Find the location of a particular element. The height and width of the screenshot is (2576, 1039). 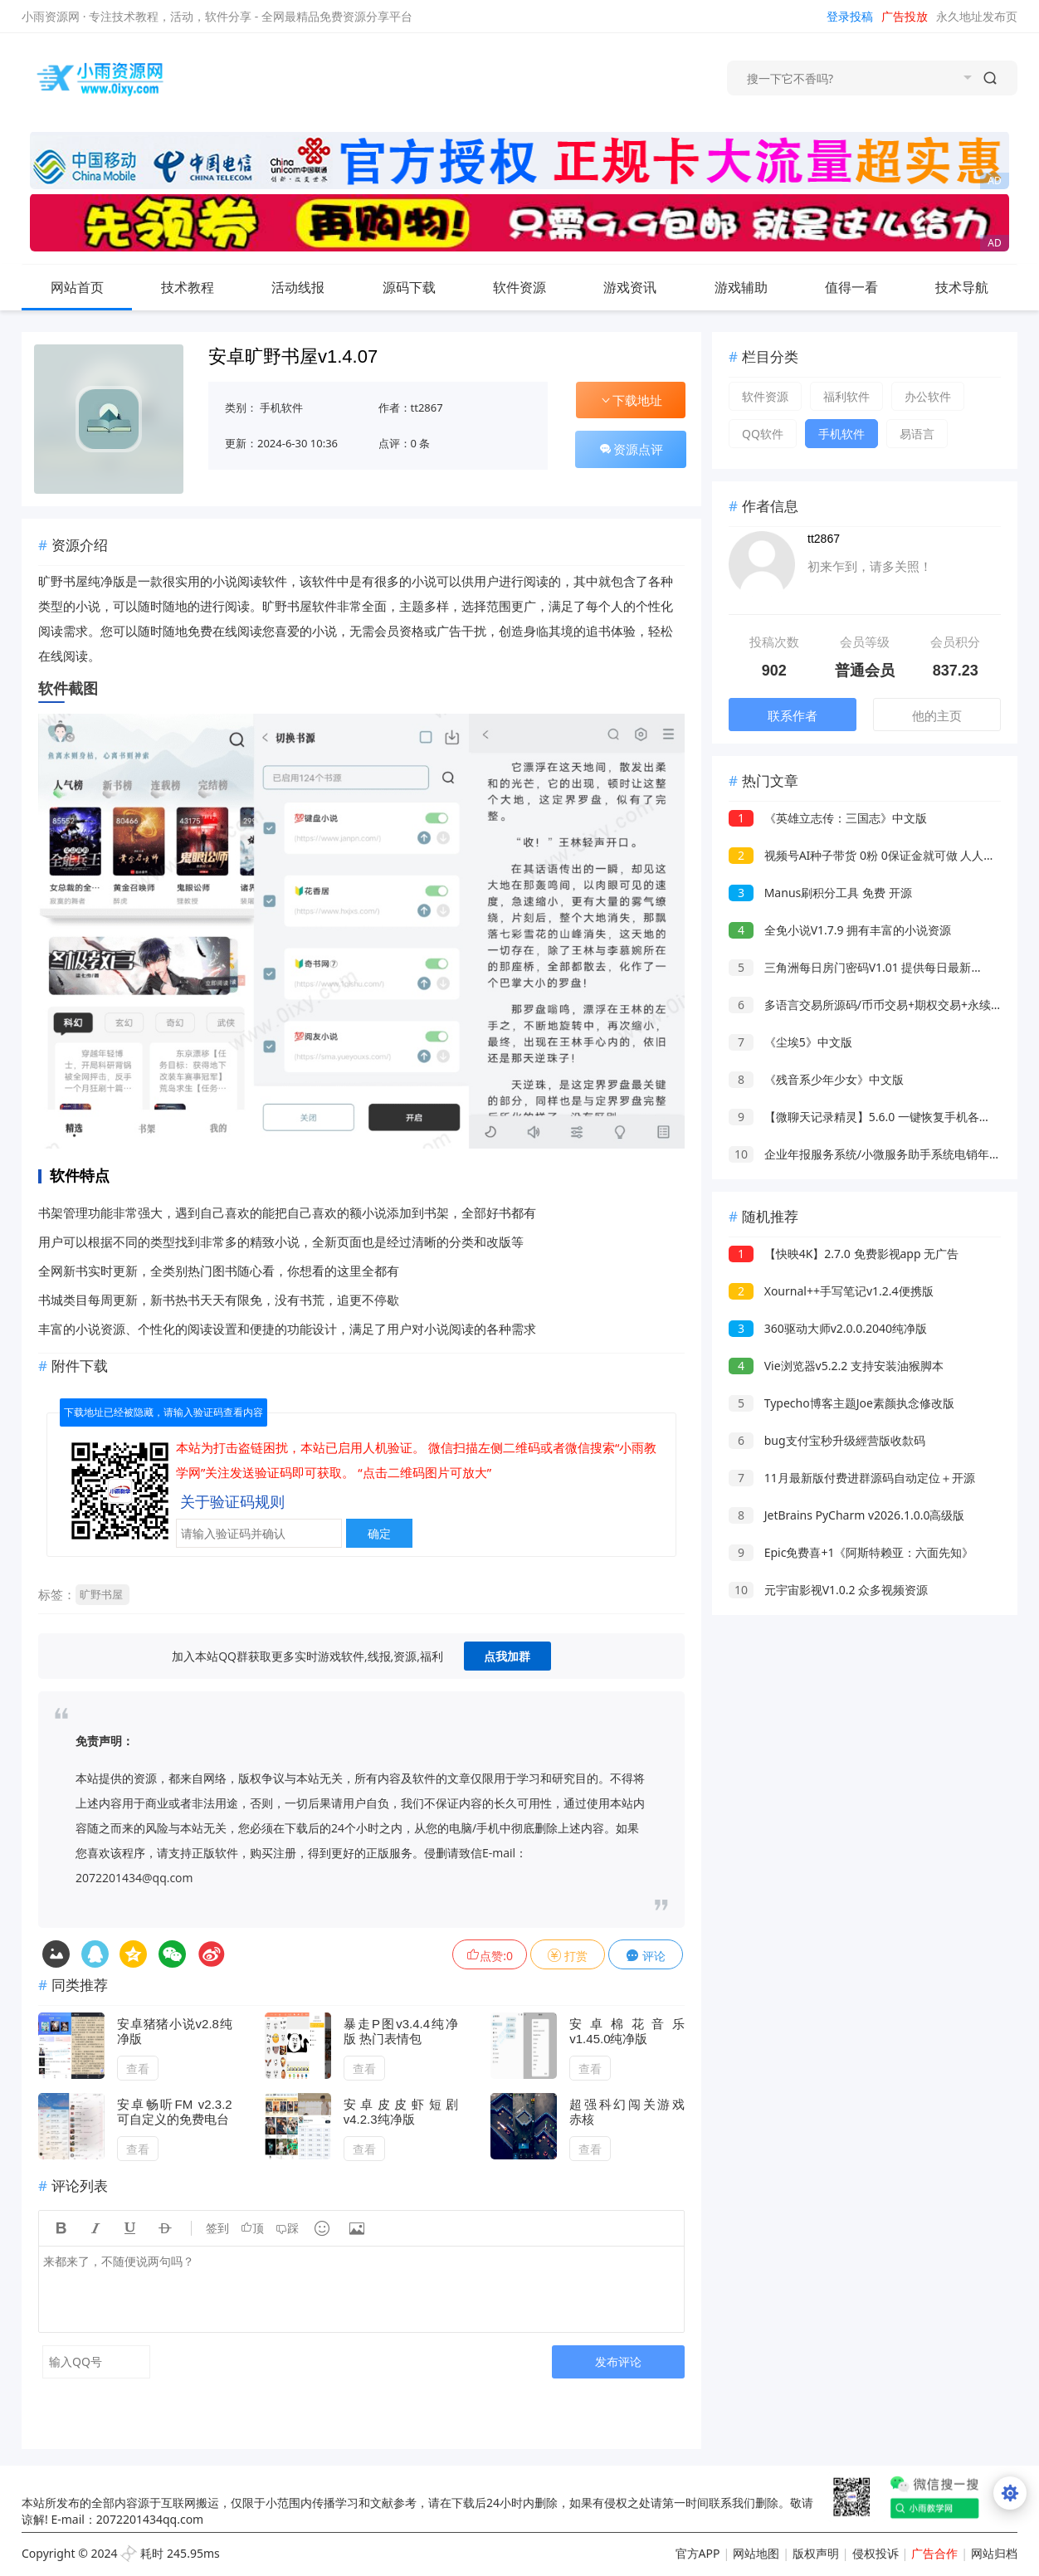

技术教程 is located at coordinates (201, 287).